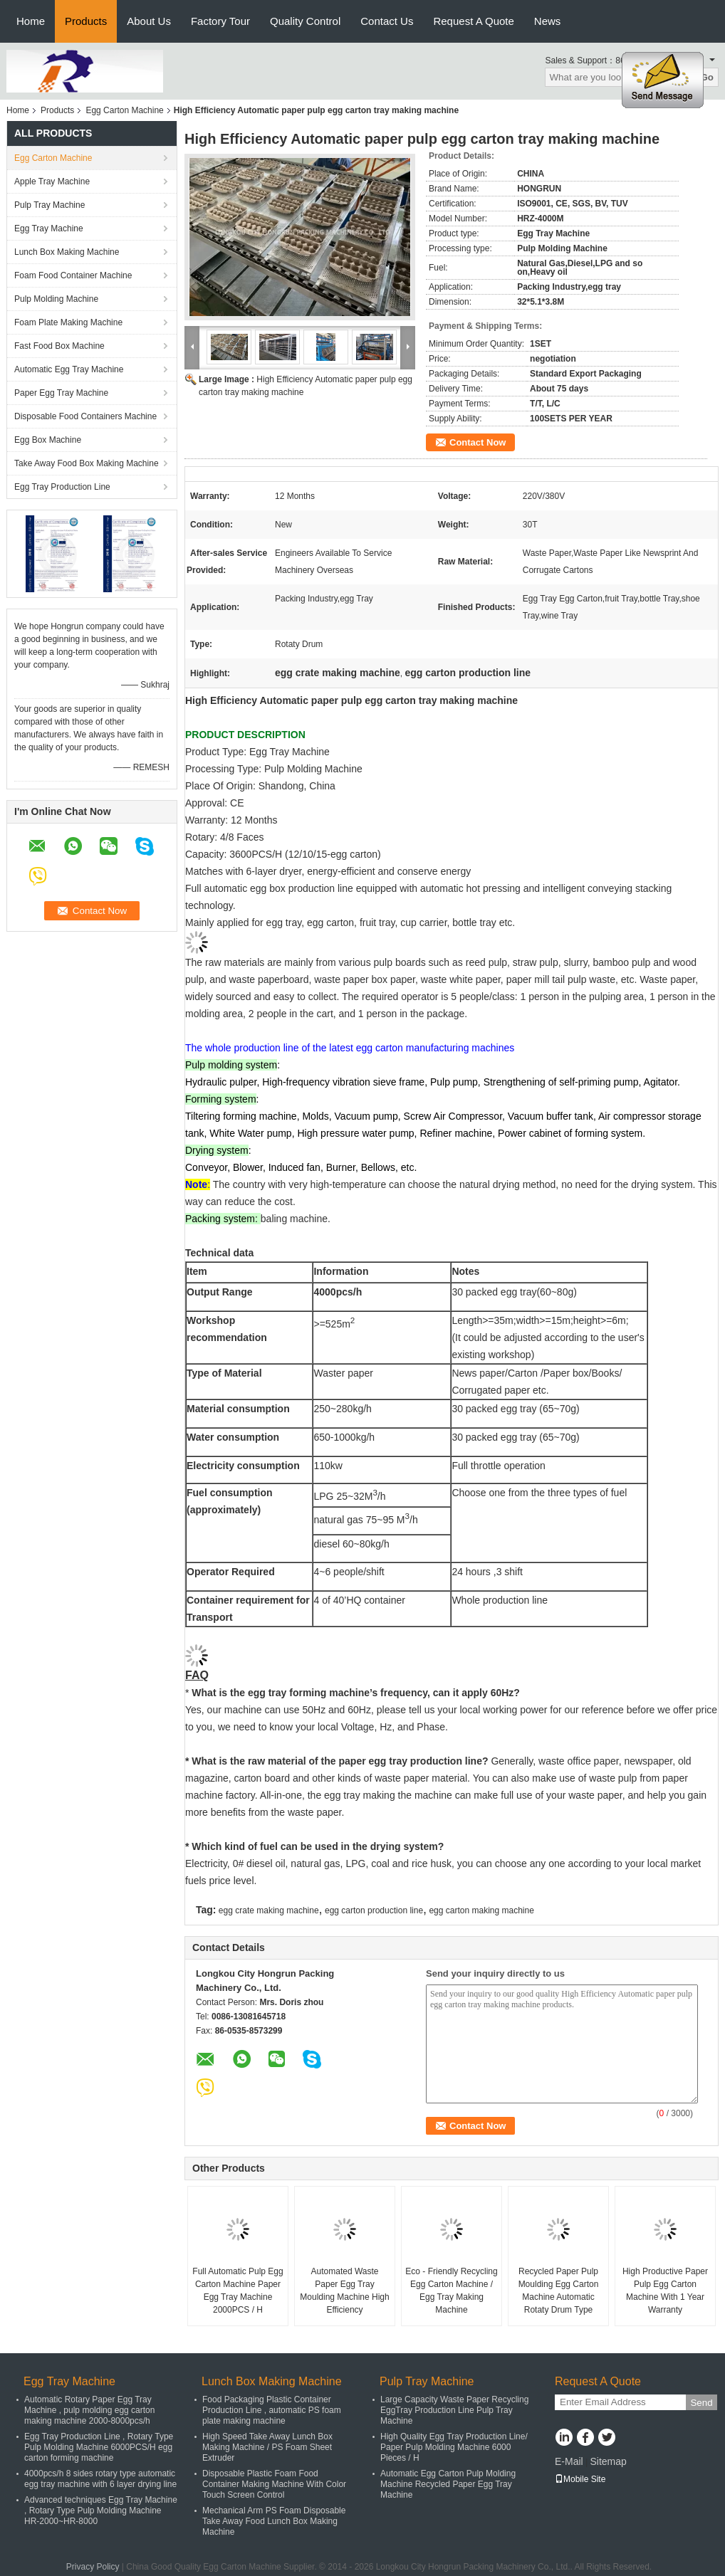 This screenshot has height=2576, width=725. I want to click on Paper Egg Tray Machine, so click(61, 393).